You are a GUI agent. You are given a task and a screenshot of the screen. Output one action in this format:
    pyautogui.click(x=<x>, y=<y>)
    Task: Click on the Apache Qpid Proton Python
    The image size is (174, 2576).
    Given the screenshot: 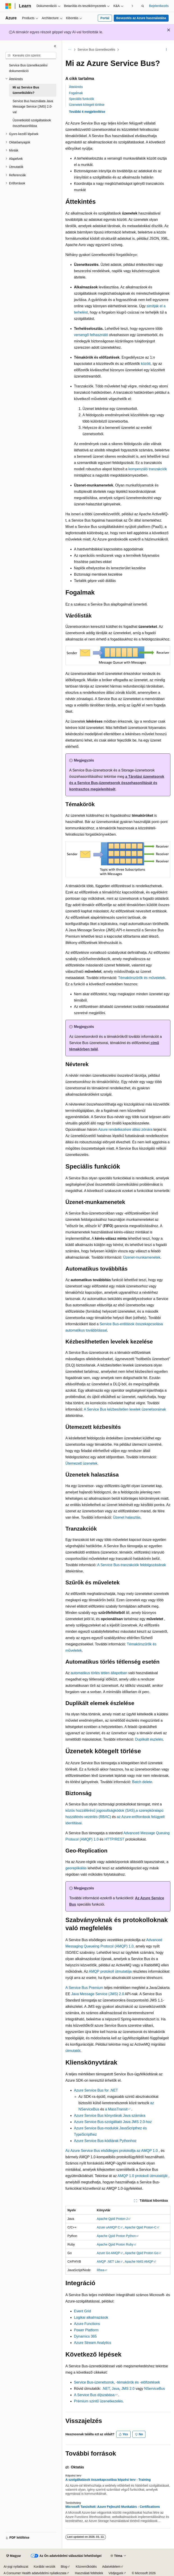 What is the action you would take?
    pyautogui.click(x=116, y=2236)
    